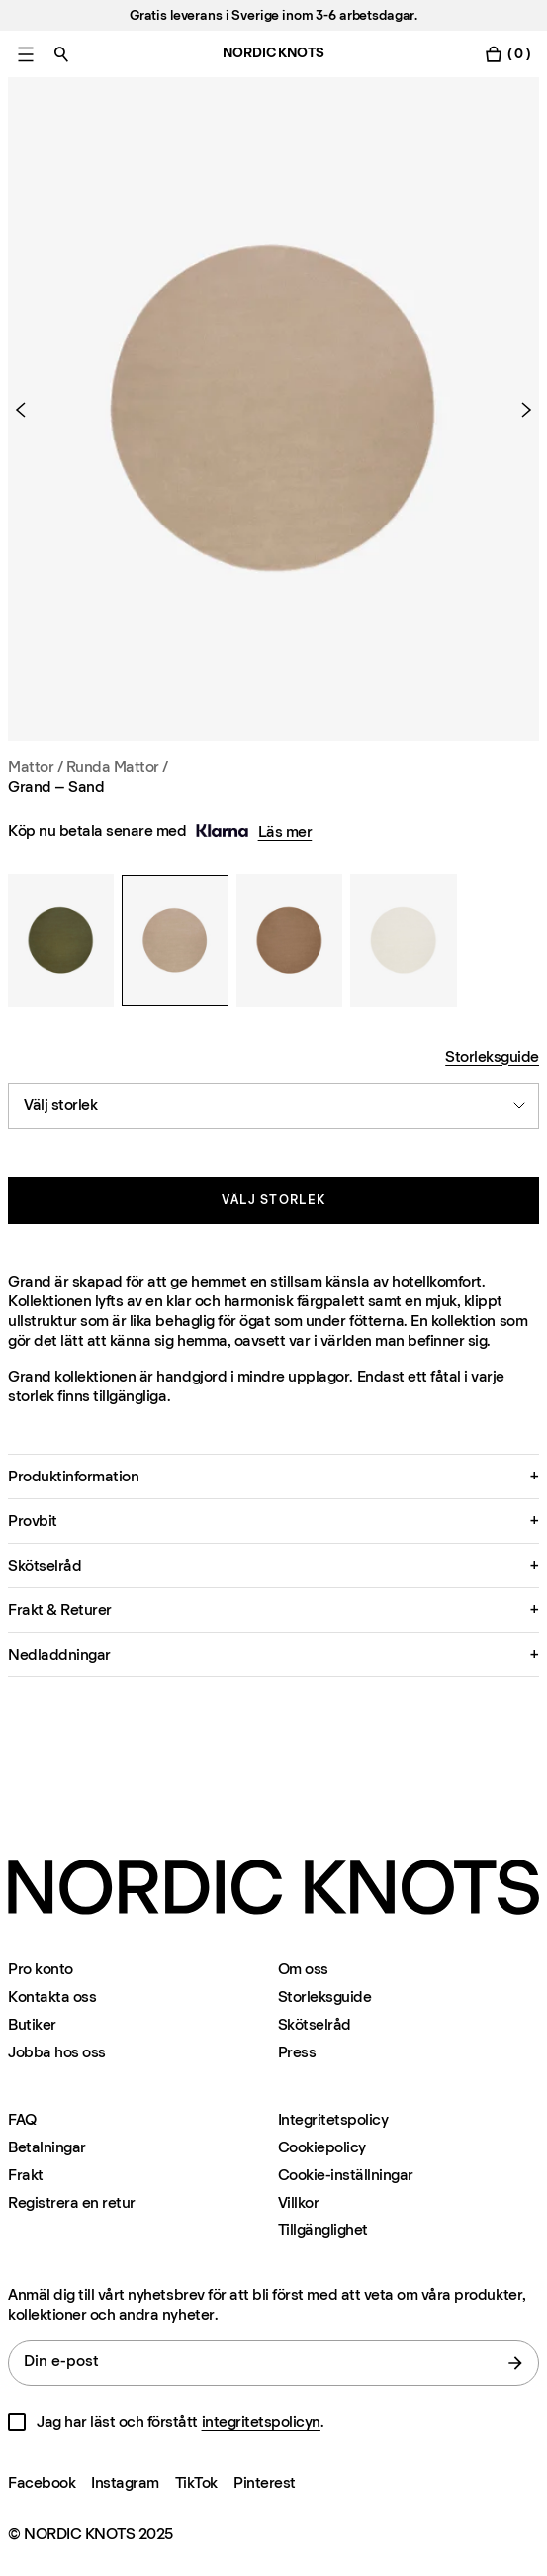 The height and width of the screenshot is (2576, 547). Describe the element at coordinates (518, 409) in the screenshot. I see `[Nästa produkt]` at that location.